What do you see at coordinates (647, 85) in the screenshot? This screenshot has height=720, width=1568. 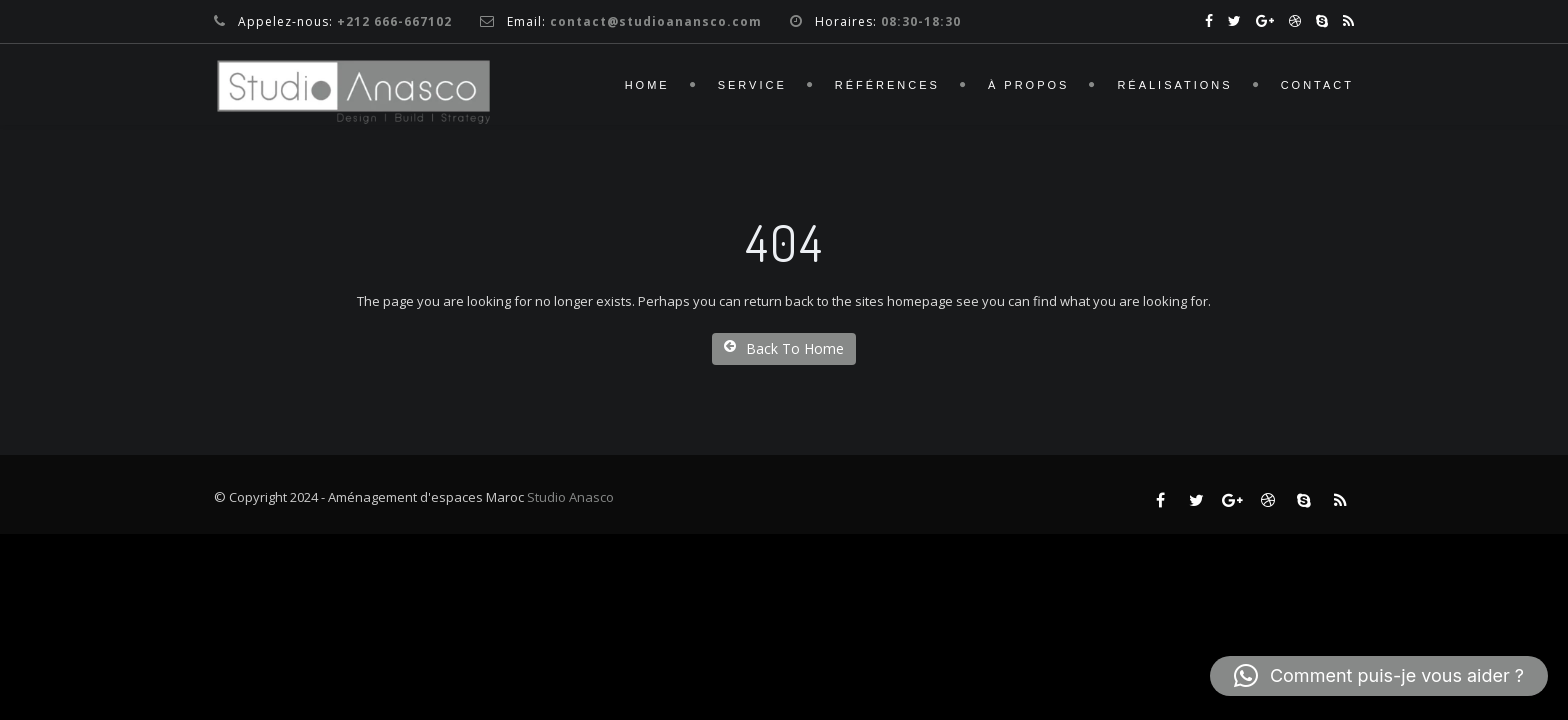 I see `Home` at bounding box center [647, 85].